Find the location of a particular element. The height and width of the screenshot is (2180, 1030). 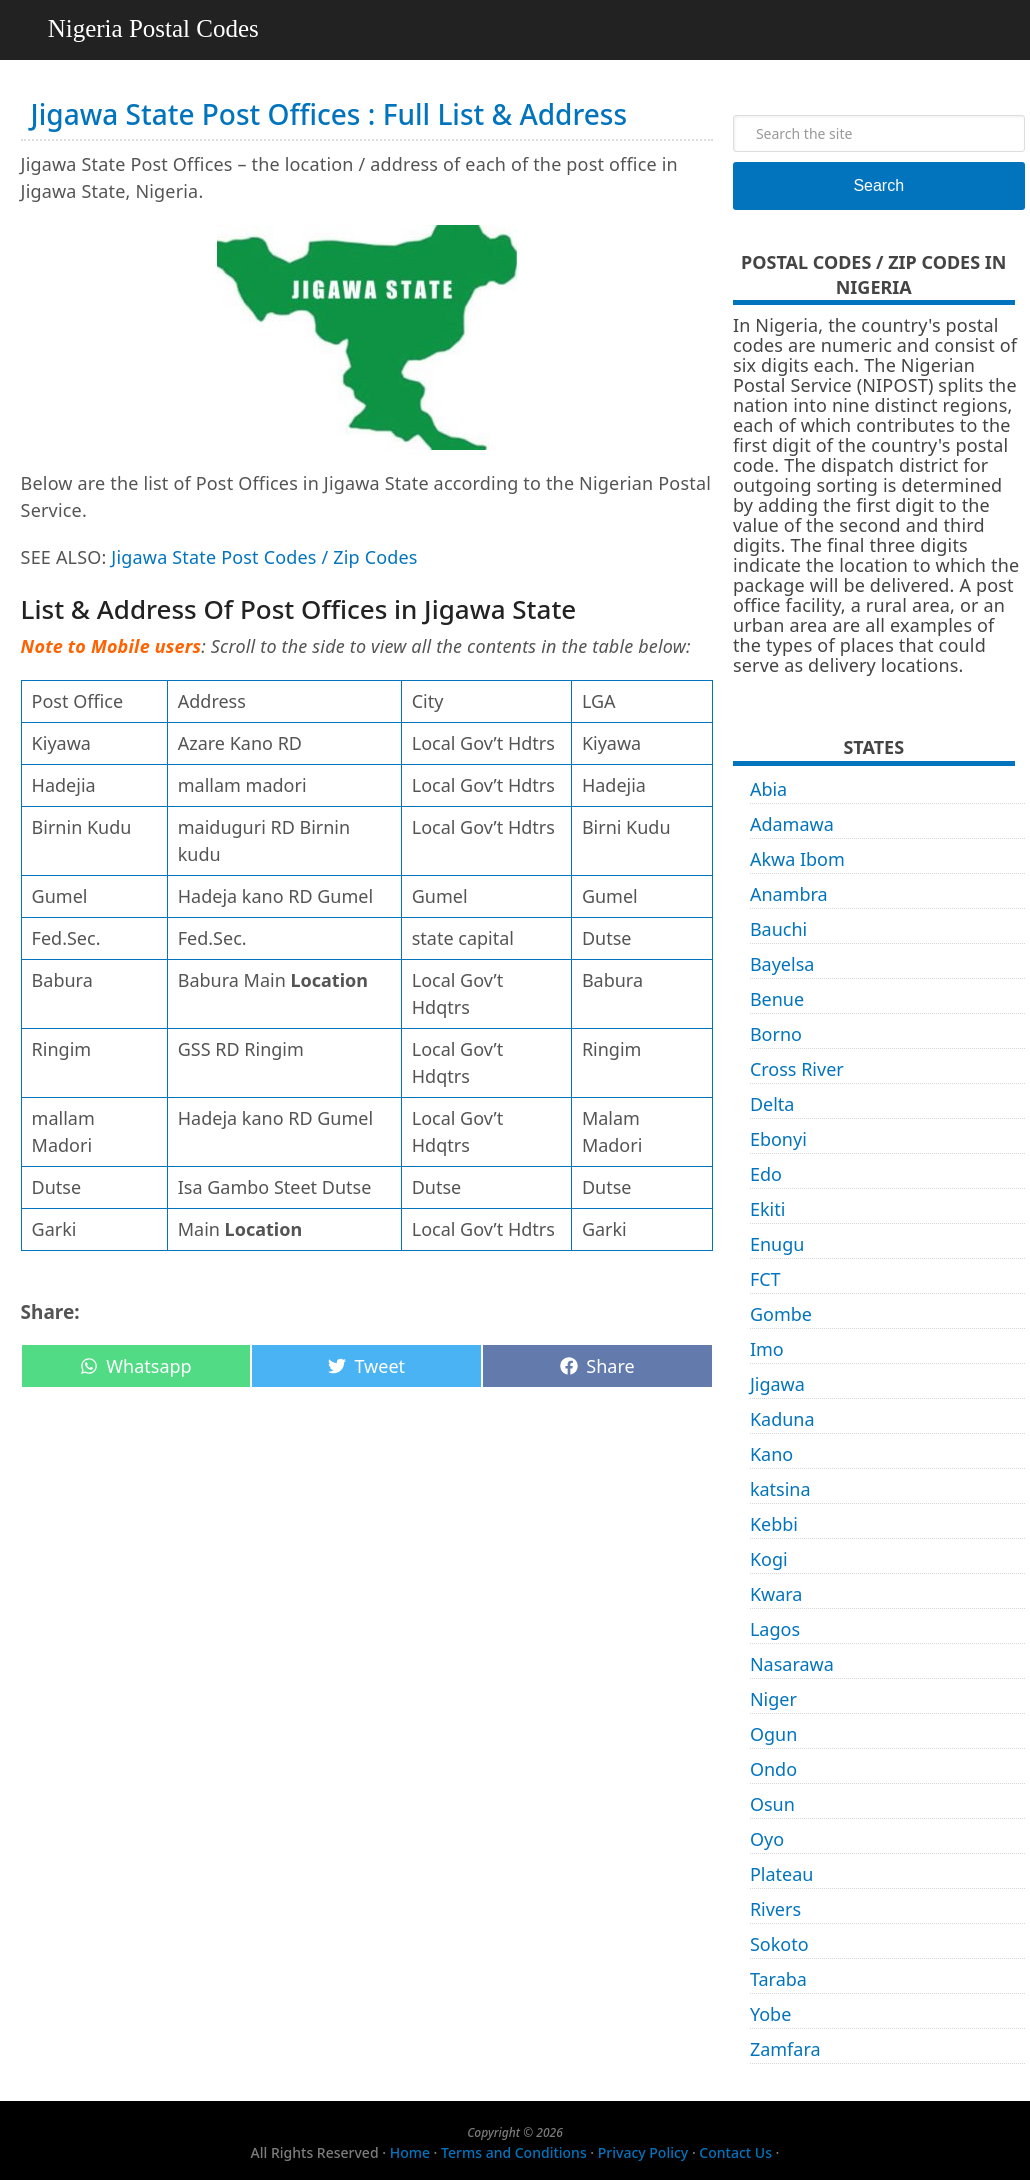

Anambra is located at coordinates (789, 894).